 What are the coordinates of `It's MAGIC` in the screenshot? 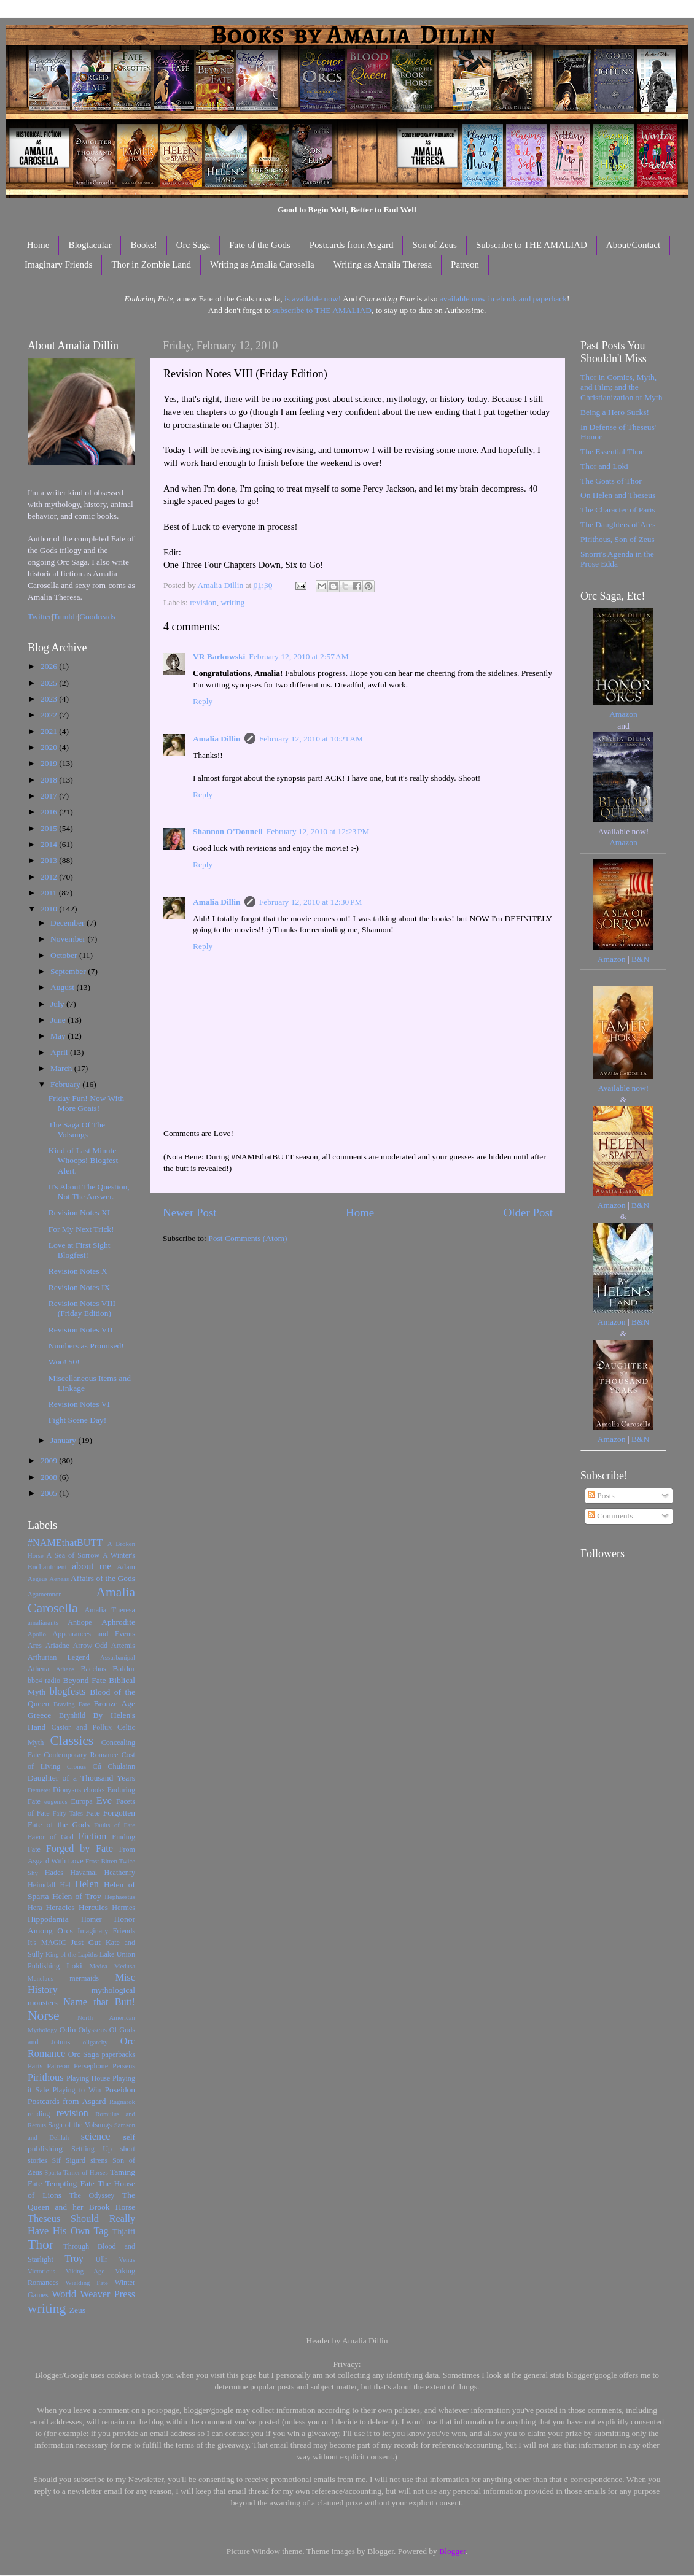 It's located at (47, 1942).